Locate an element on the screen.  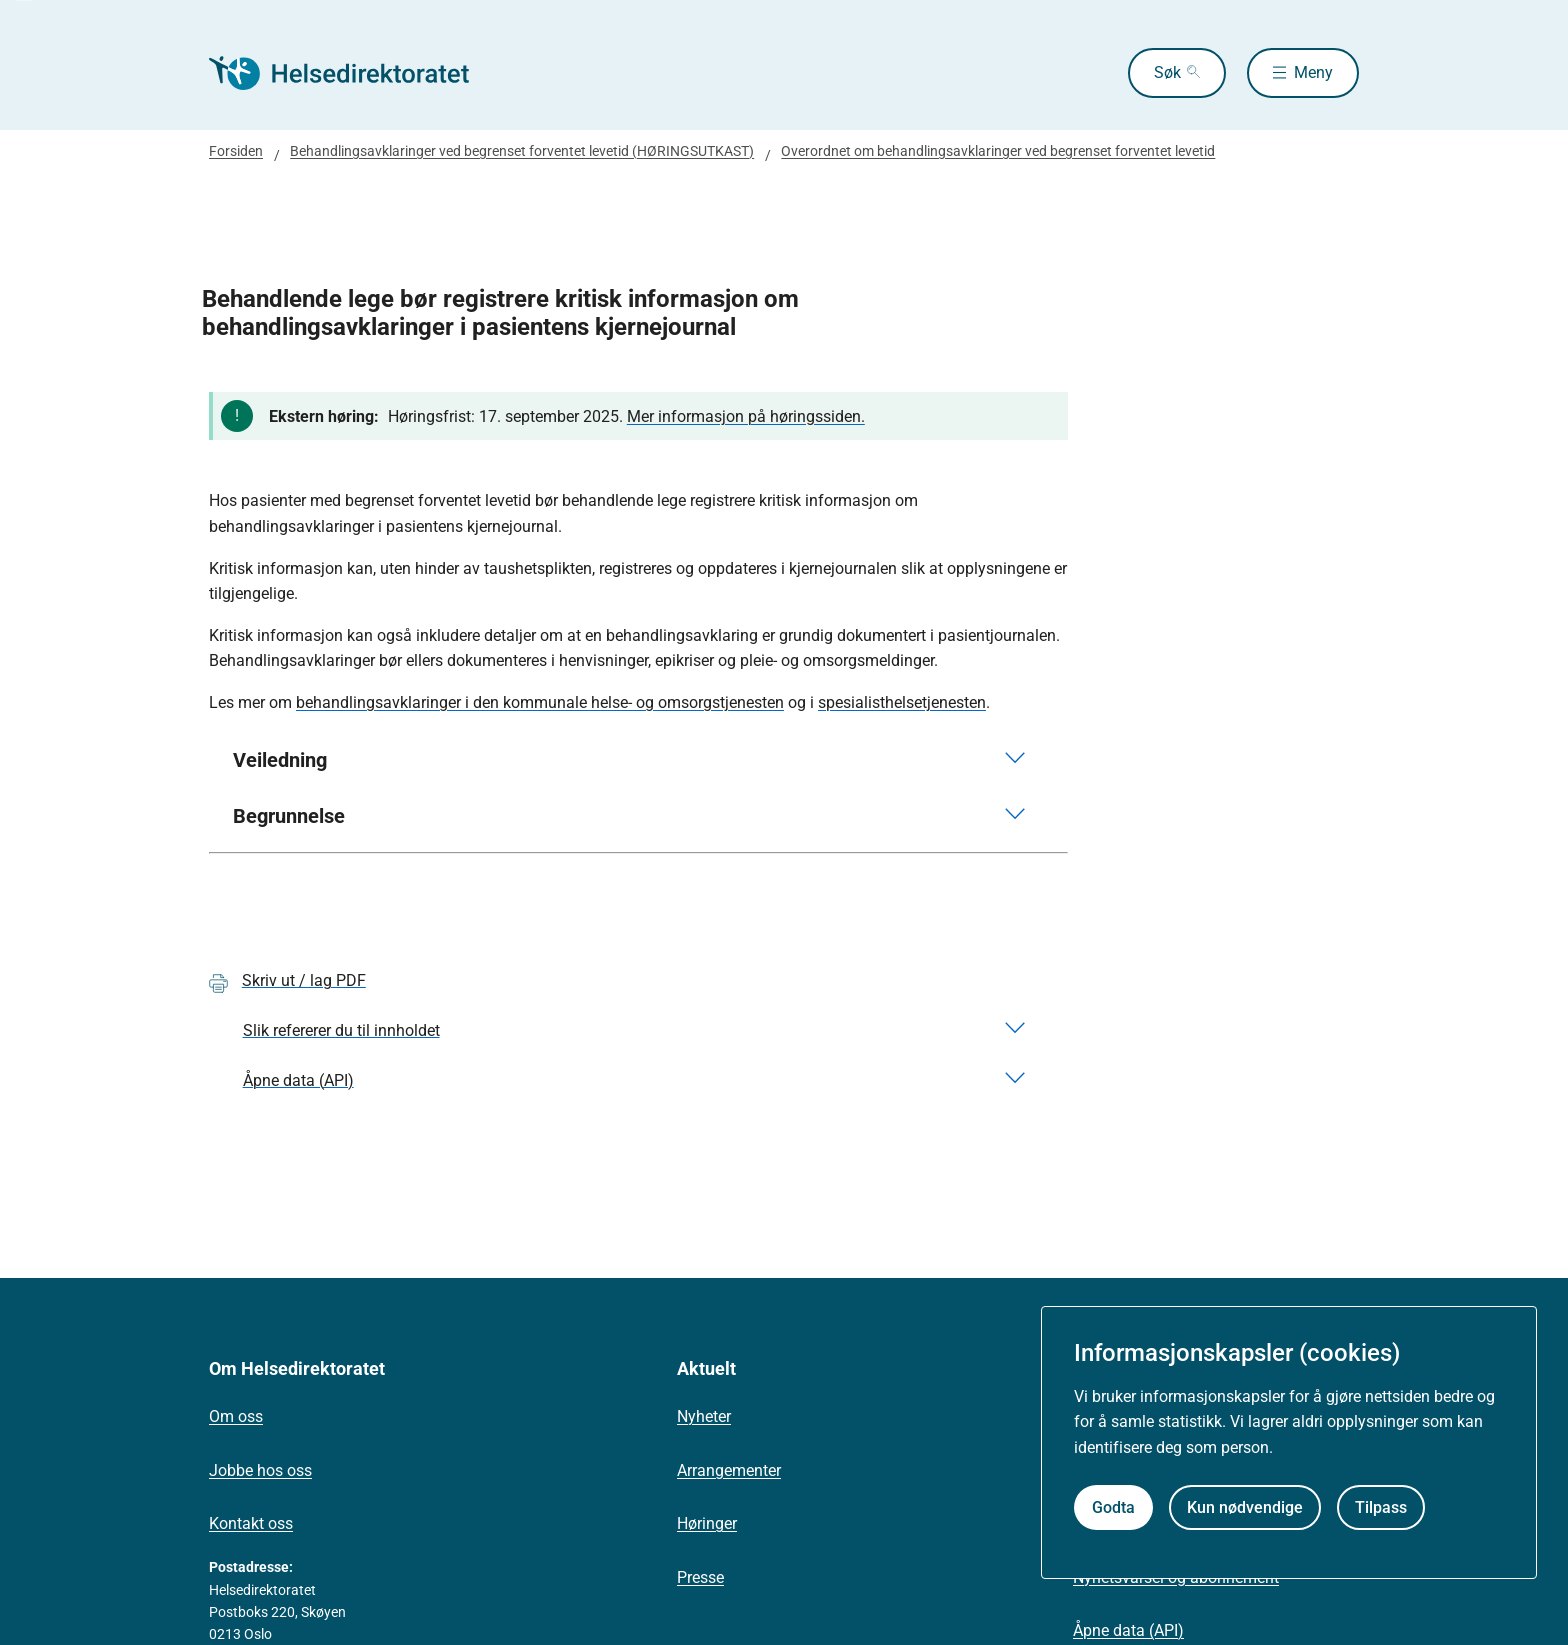
Nyheter is located at coordinates (704, 1416).